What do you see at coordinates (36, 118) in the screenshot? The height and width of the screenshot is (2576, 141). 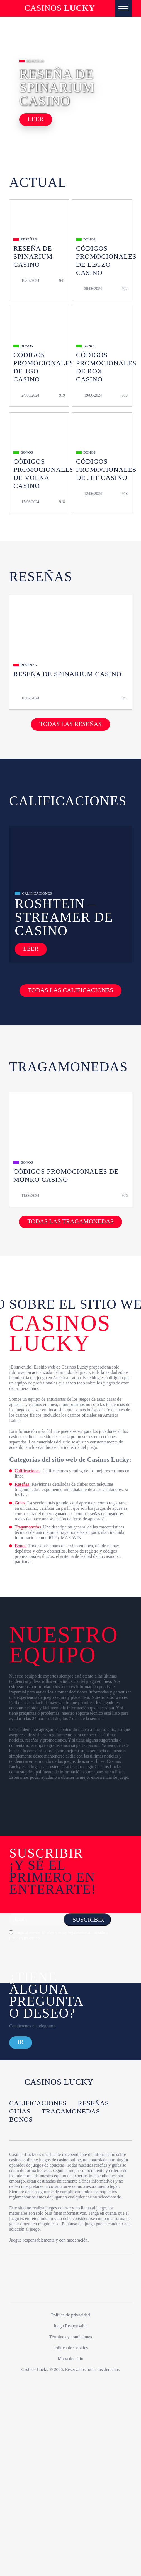 I see `Leer` at bounding box center [36, 118].